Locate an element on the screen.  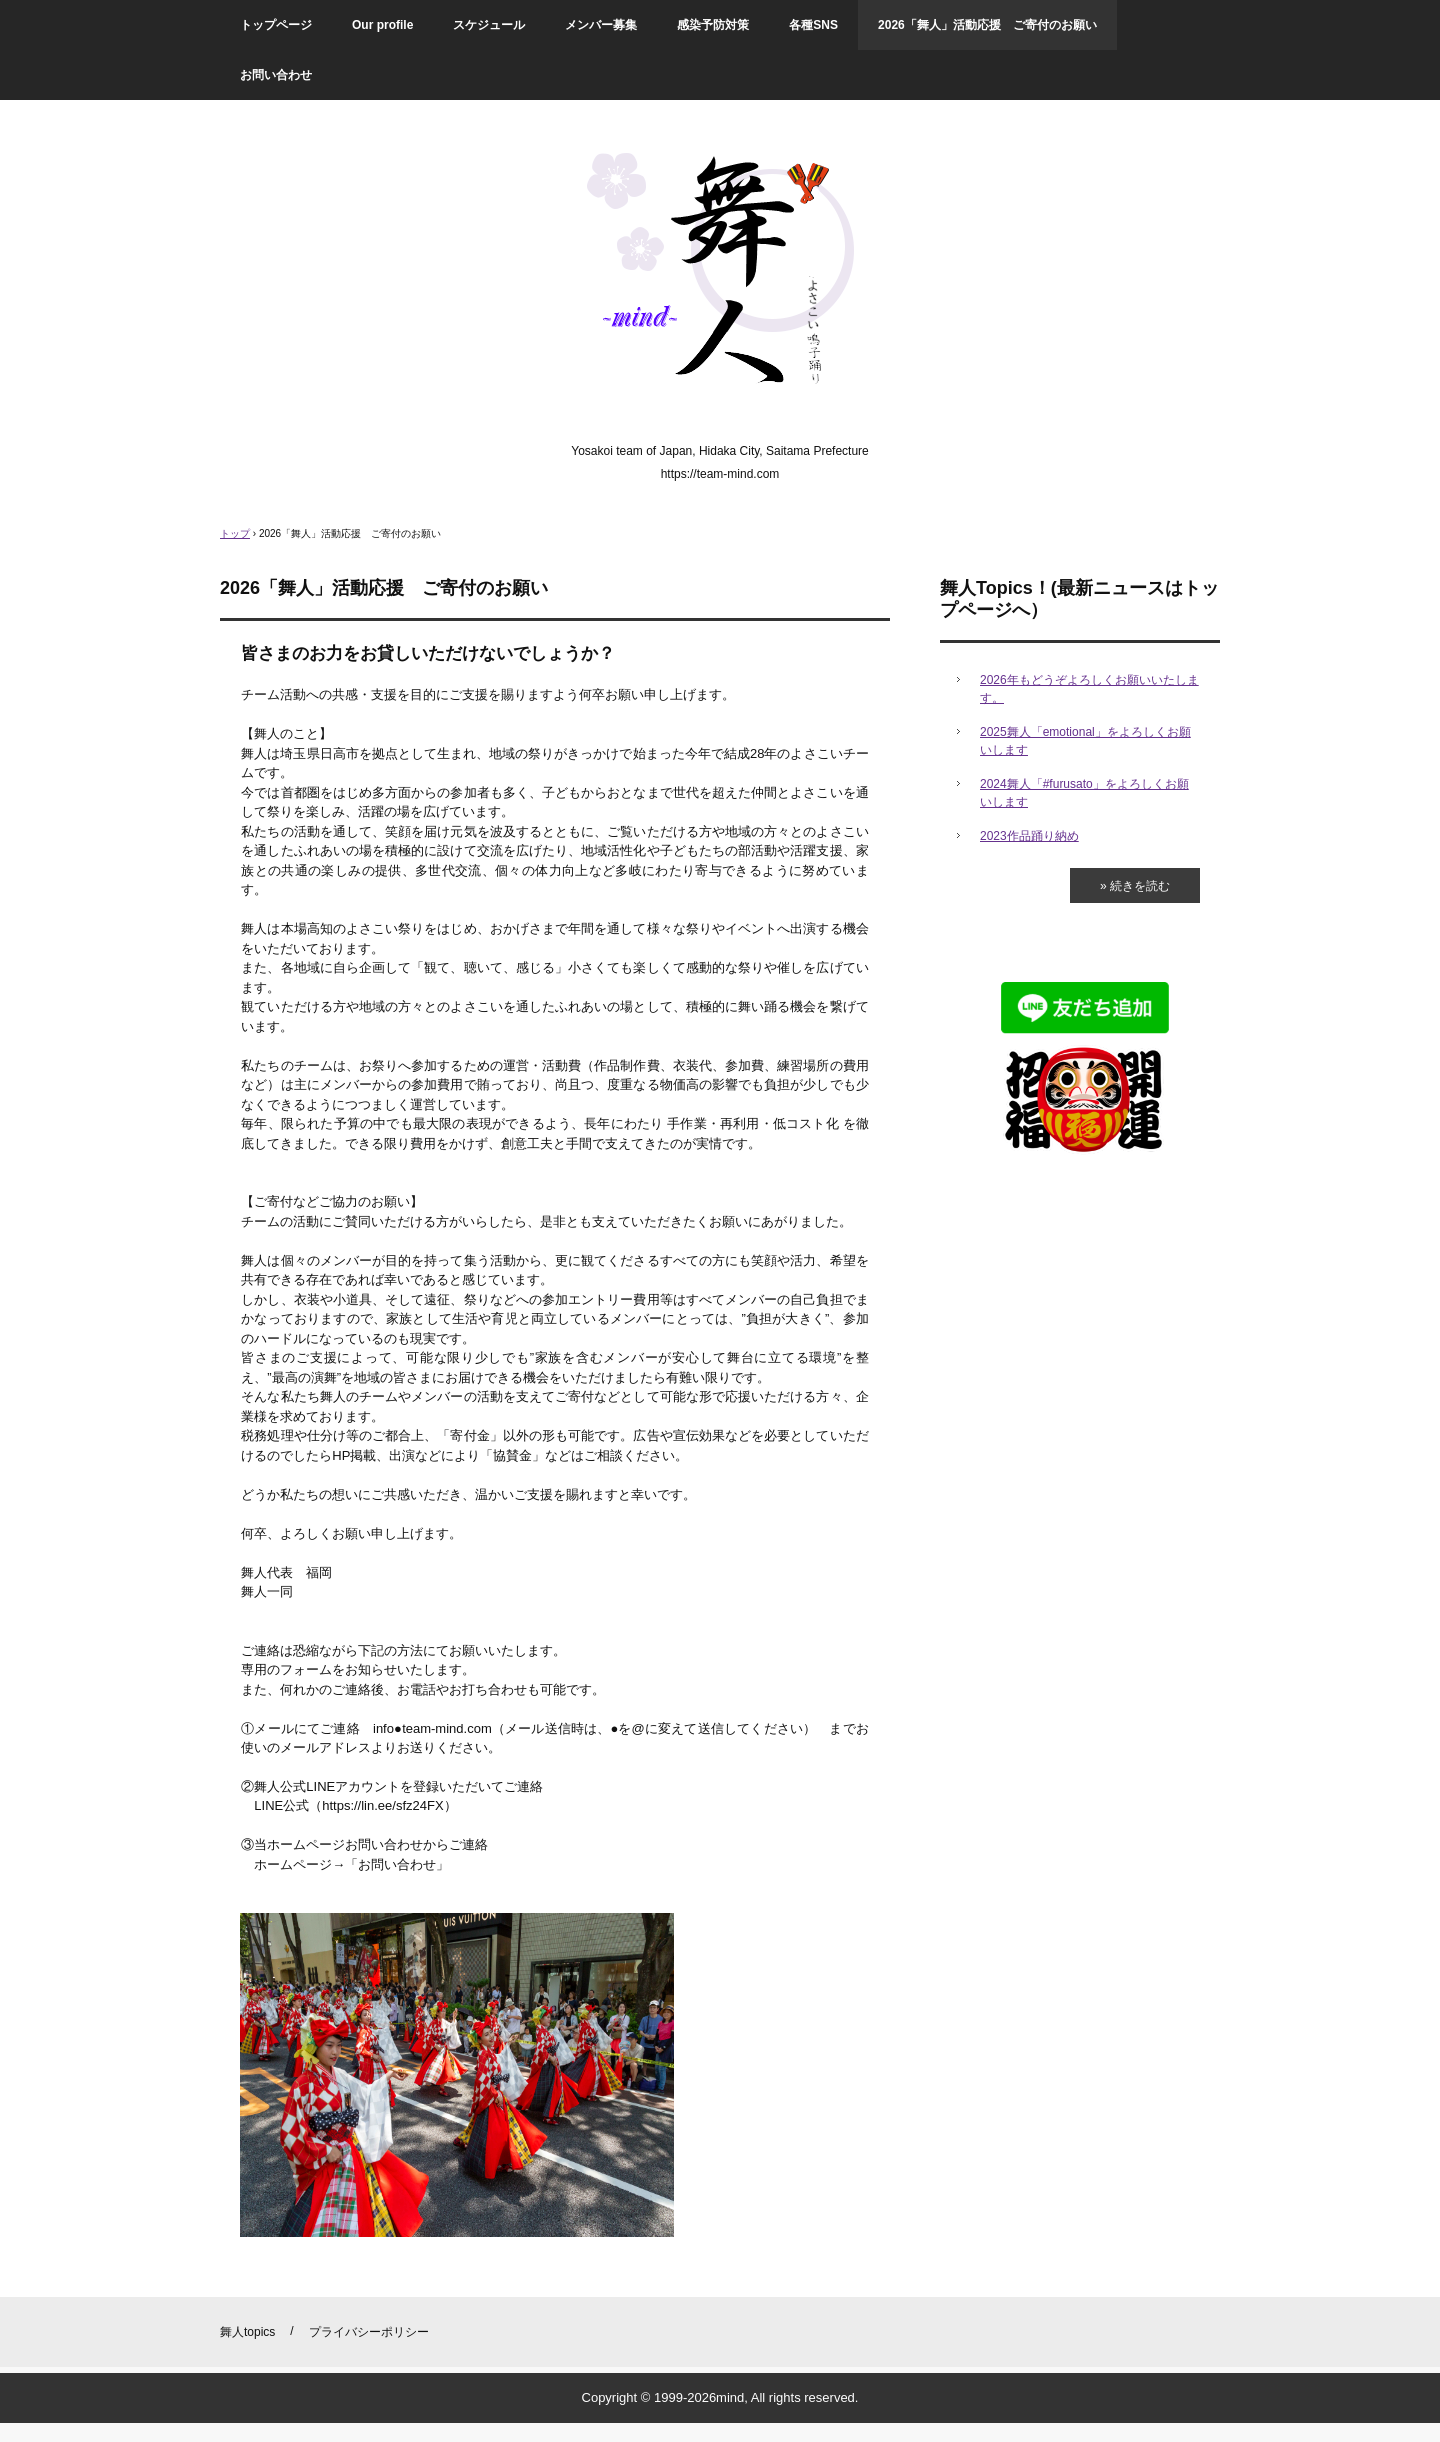
2023作品踊り納め is located at coordinates (1029, 836).